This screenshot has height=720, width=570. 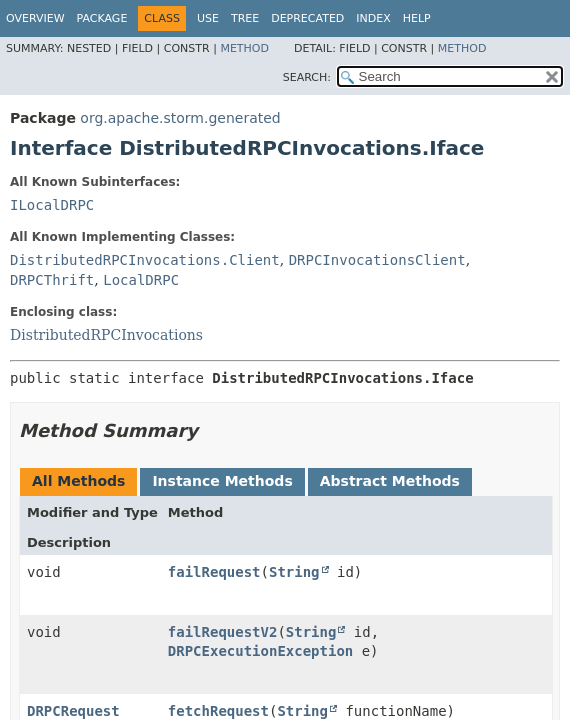 What do you see at coordinates (307, 77) in the screenshot?
I see `SEARCH:` at bounding box center [307, 77].